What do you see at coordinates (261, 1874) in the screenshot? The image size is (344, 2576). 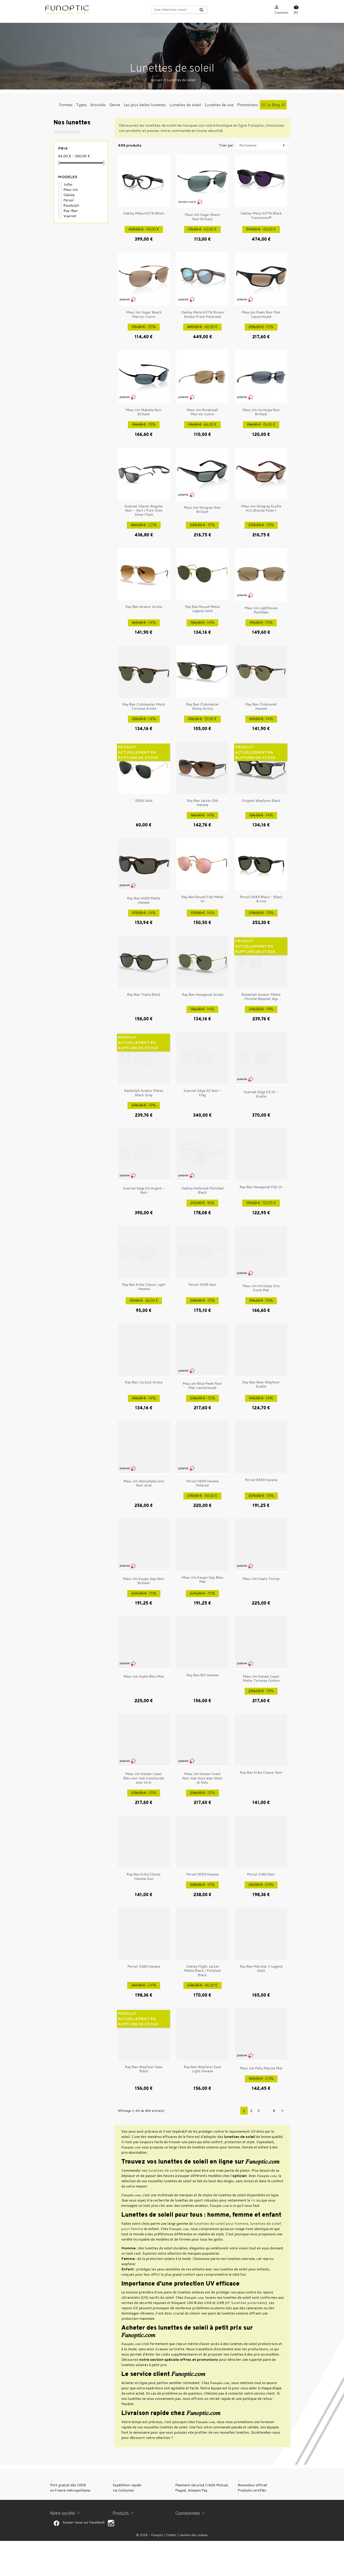 I see `Persol 3380 Noir` at bounding box center [261, 1874].